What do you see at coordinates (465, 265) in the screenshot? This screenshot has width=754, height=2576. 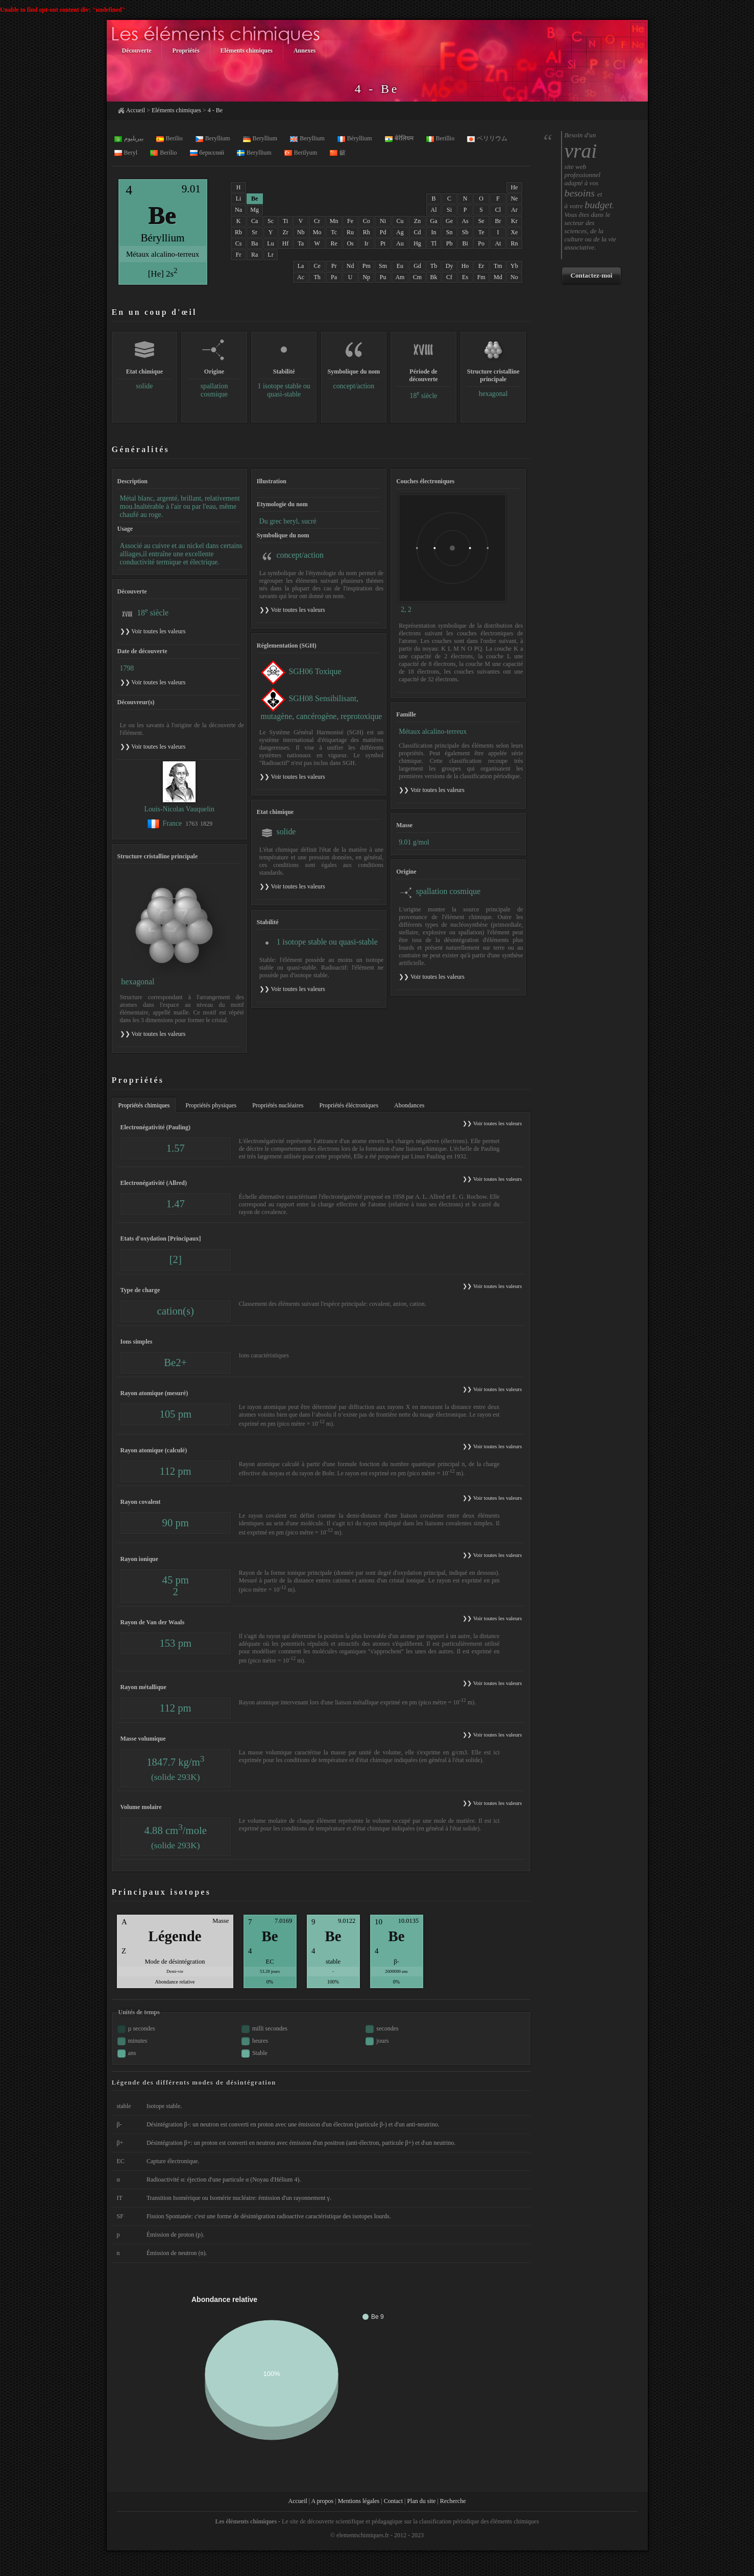 I see `Ho` at bounding box center [465, 265].